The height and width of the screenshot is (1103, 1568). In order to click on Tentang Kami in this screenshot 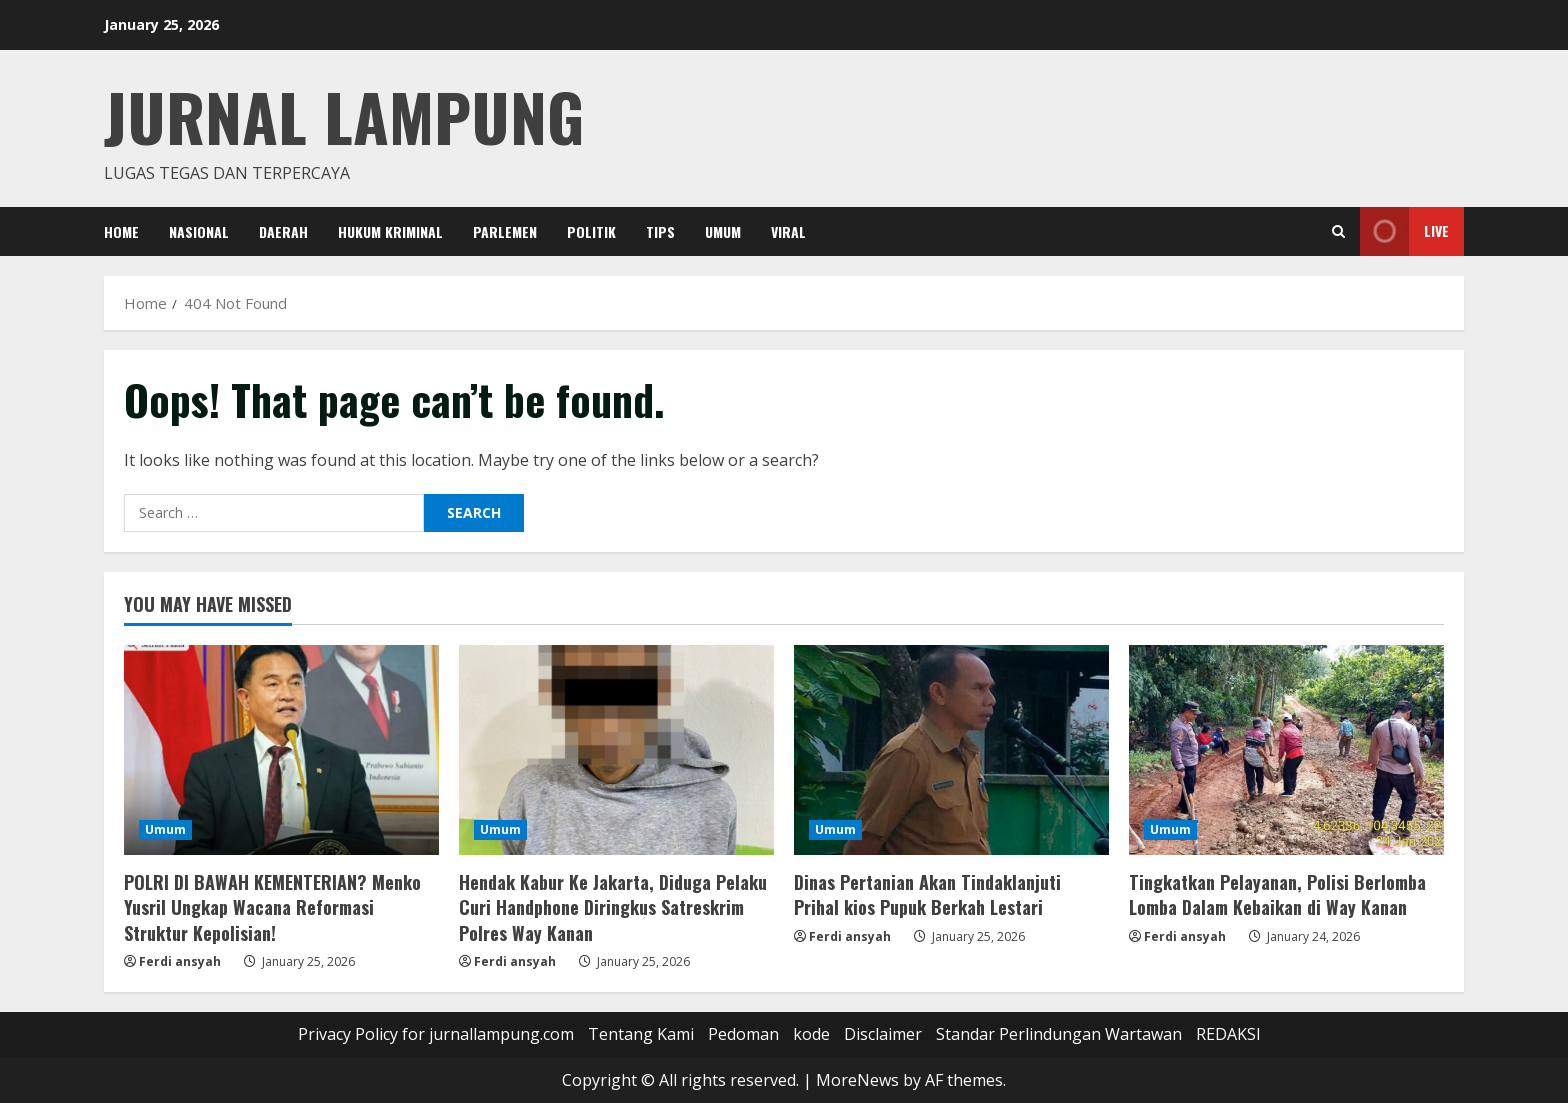, I will do `click(641, 1034)`.